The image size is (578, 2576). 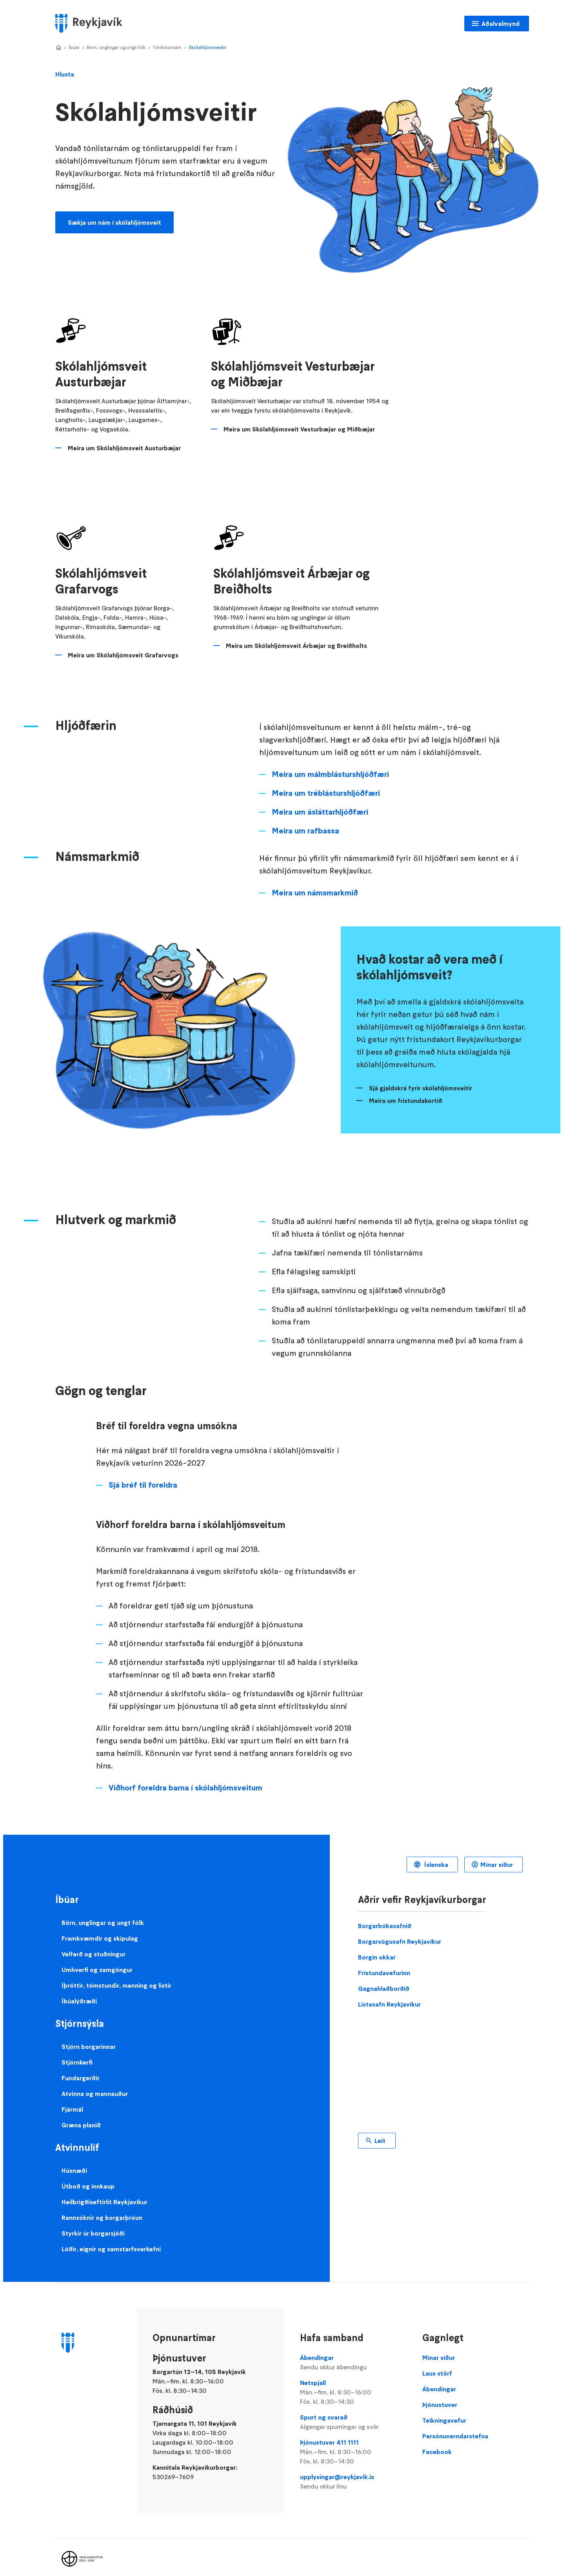 I want to click on Frístundavefurinn, so click(x=384, y=1963).